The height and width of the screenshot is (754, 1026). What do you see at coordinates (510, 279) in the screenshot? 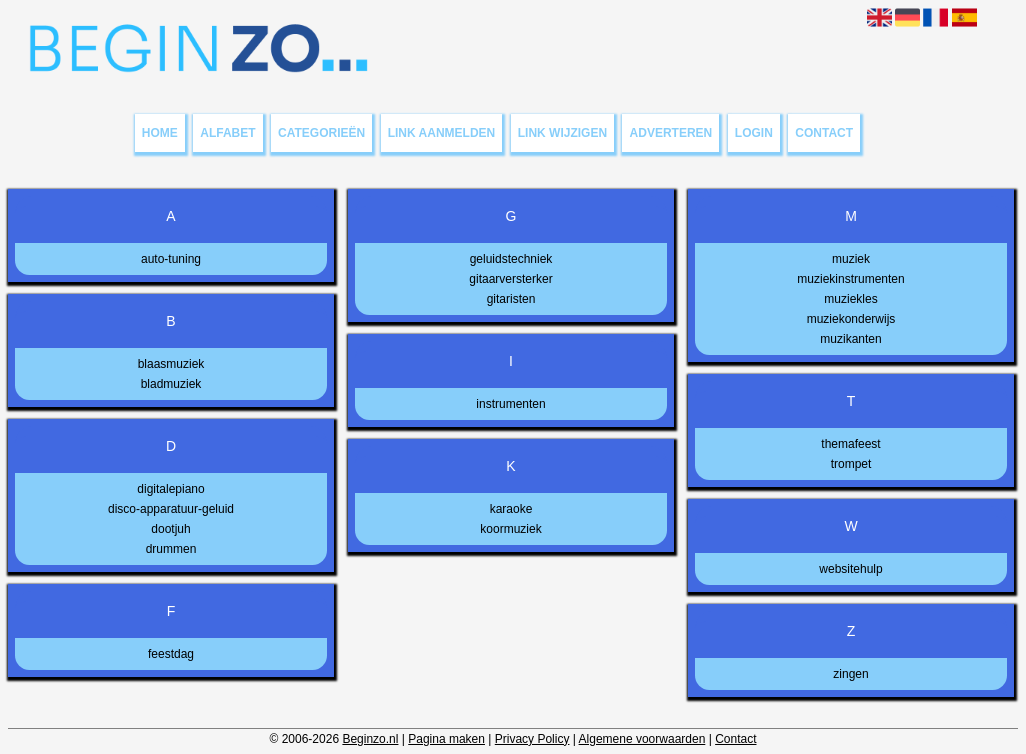
I see `gitaarversterker` at bounding box center [510, 279].